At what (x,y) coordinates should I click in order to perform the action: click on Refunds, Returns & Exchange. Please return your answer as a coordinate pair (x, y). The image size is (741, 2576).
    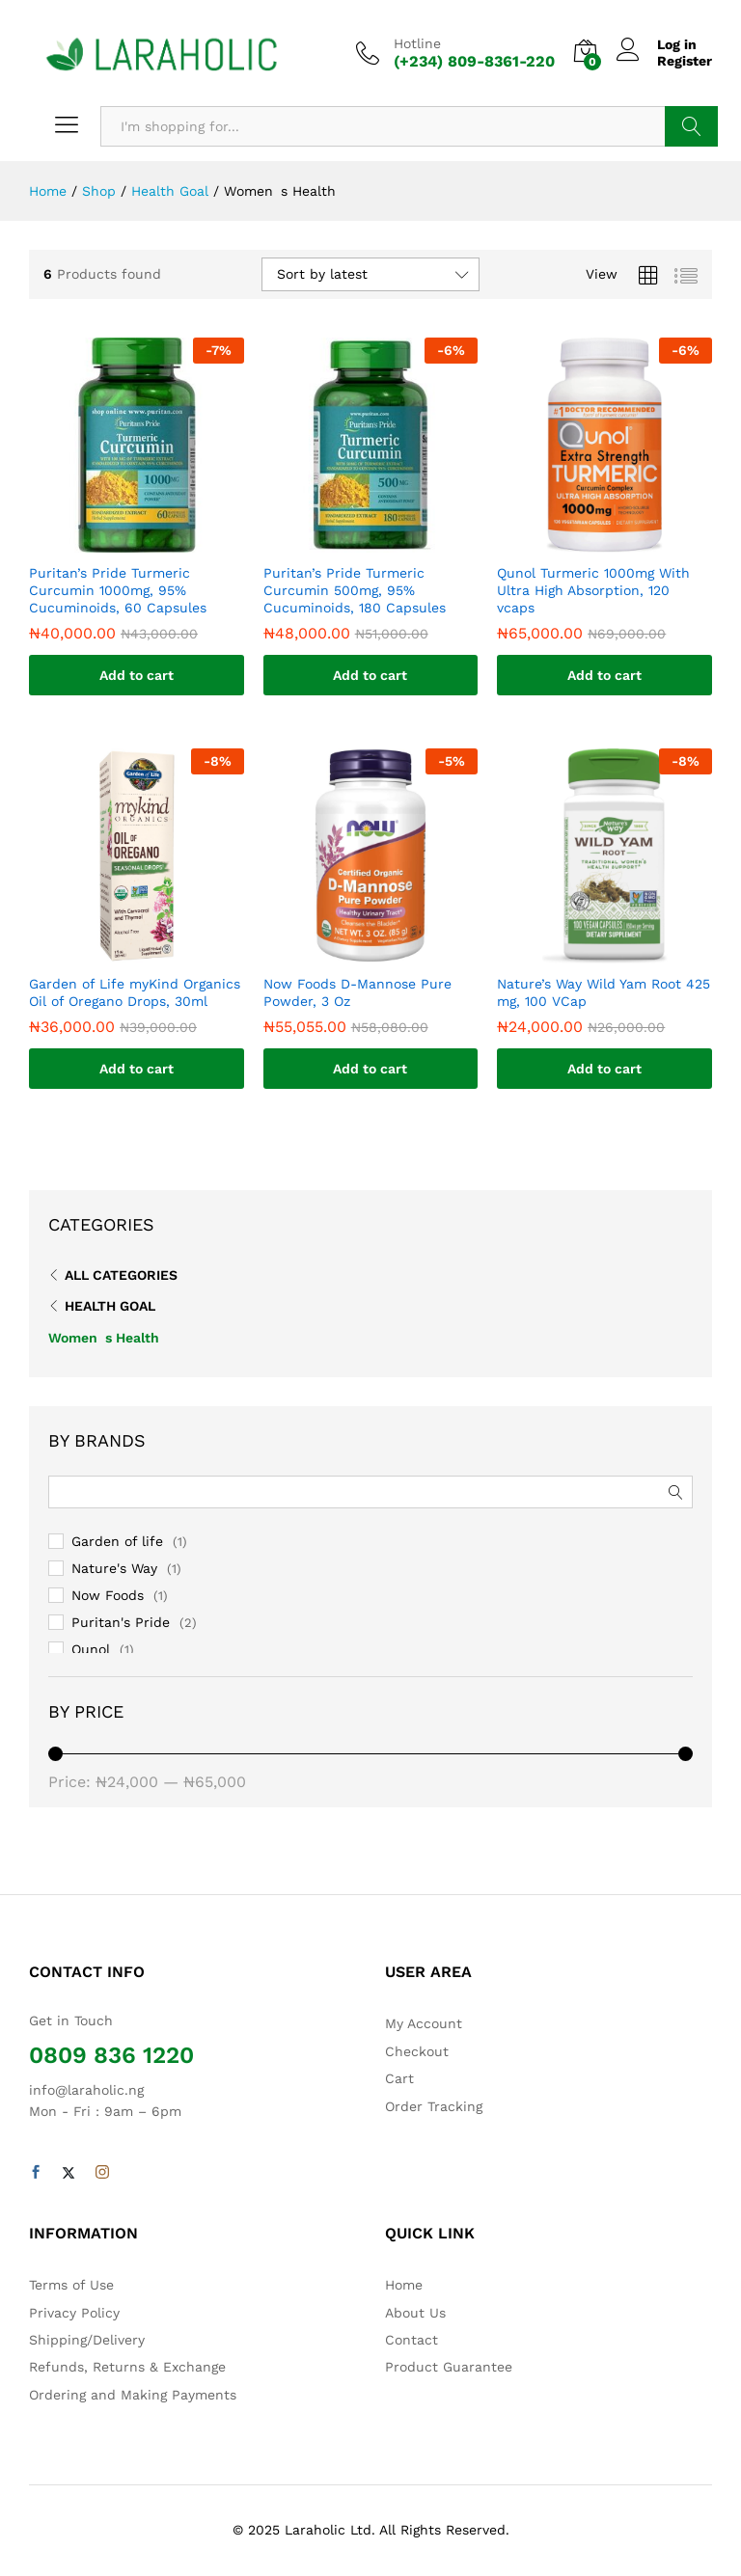
    Looking at the image, I should click on (127, 2366).